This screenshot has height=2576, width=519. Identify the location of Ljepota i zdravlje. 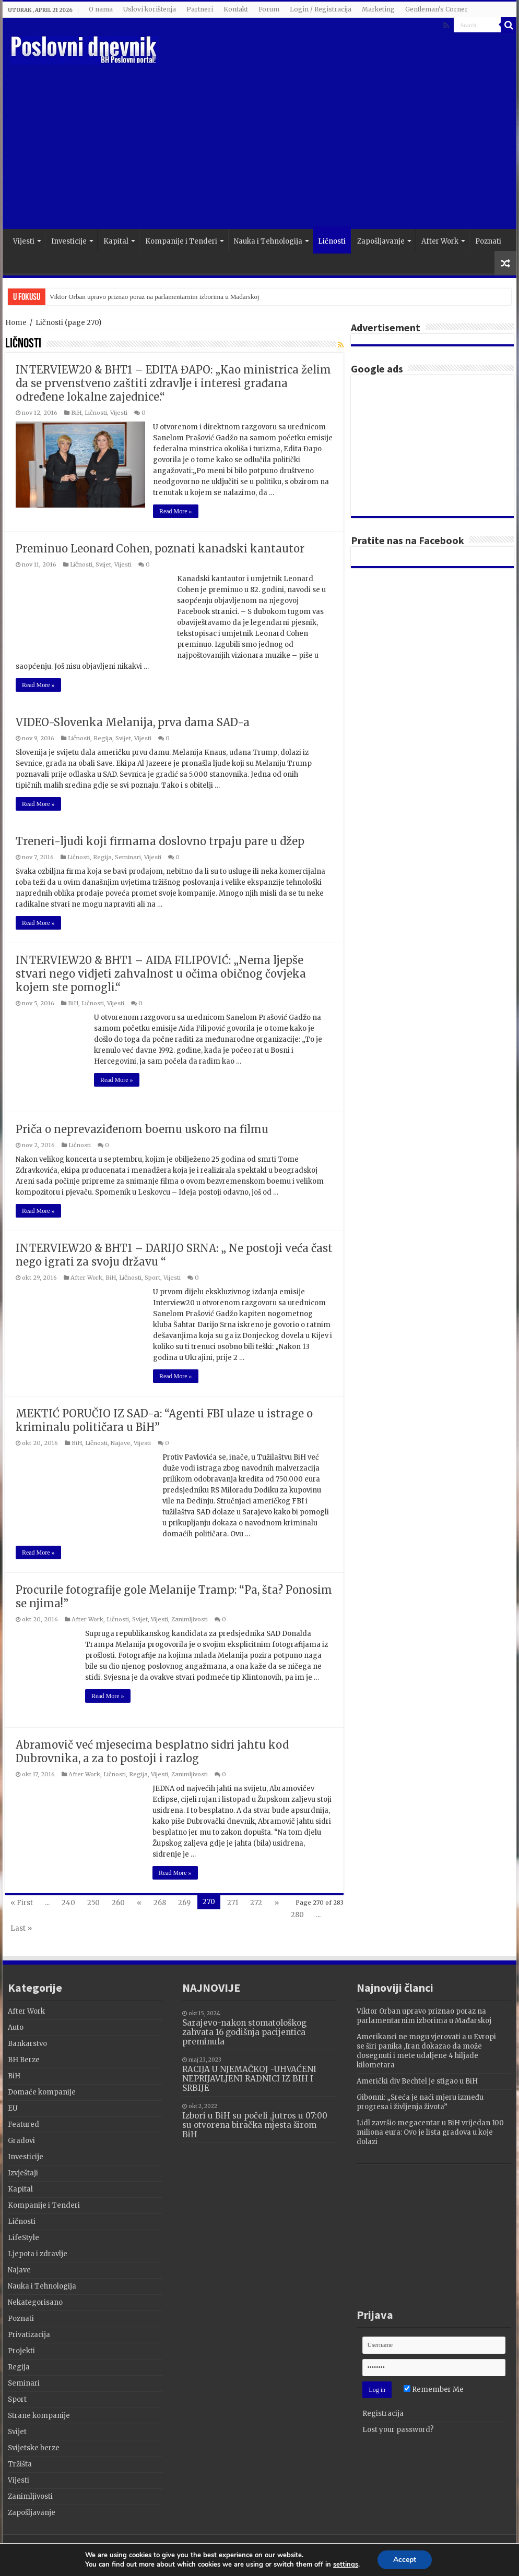
(37, 2253).